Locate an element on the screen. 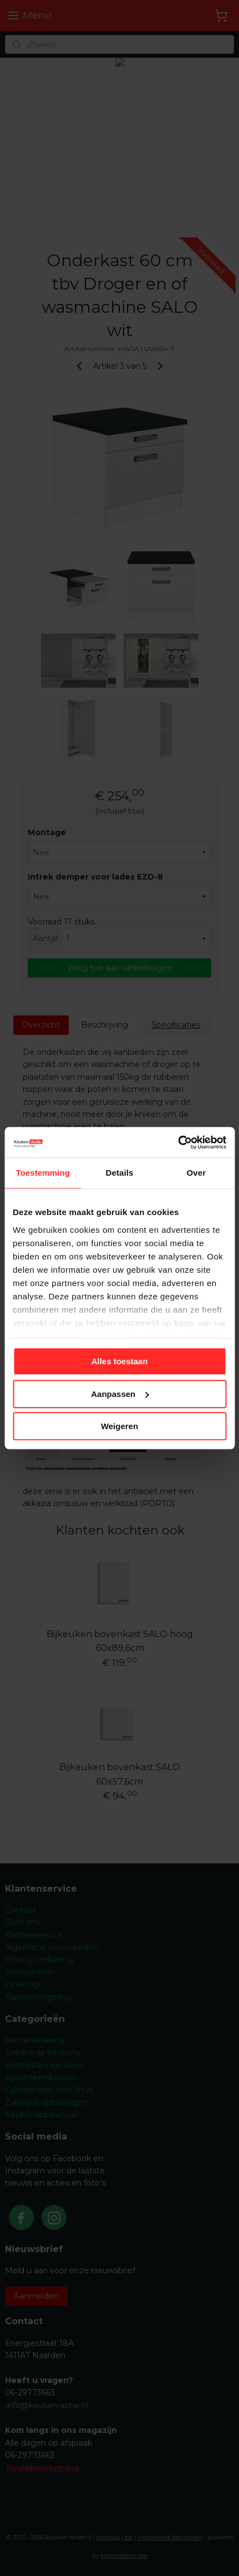 This screenshot has height=2576, width=239. Over [tab] is located at coordinates (196, 1172).